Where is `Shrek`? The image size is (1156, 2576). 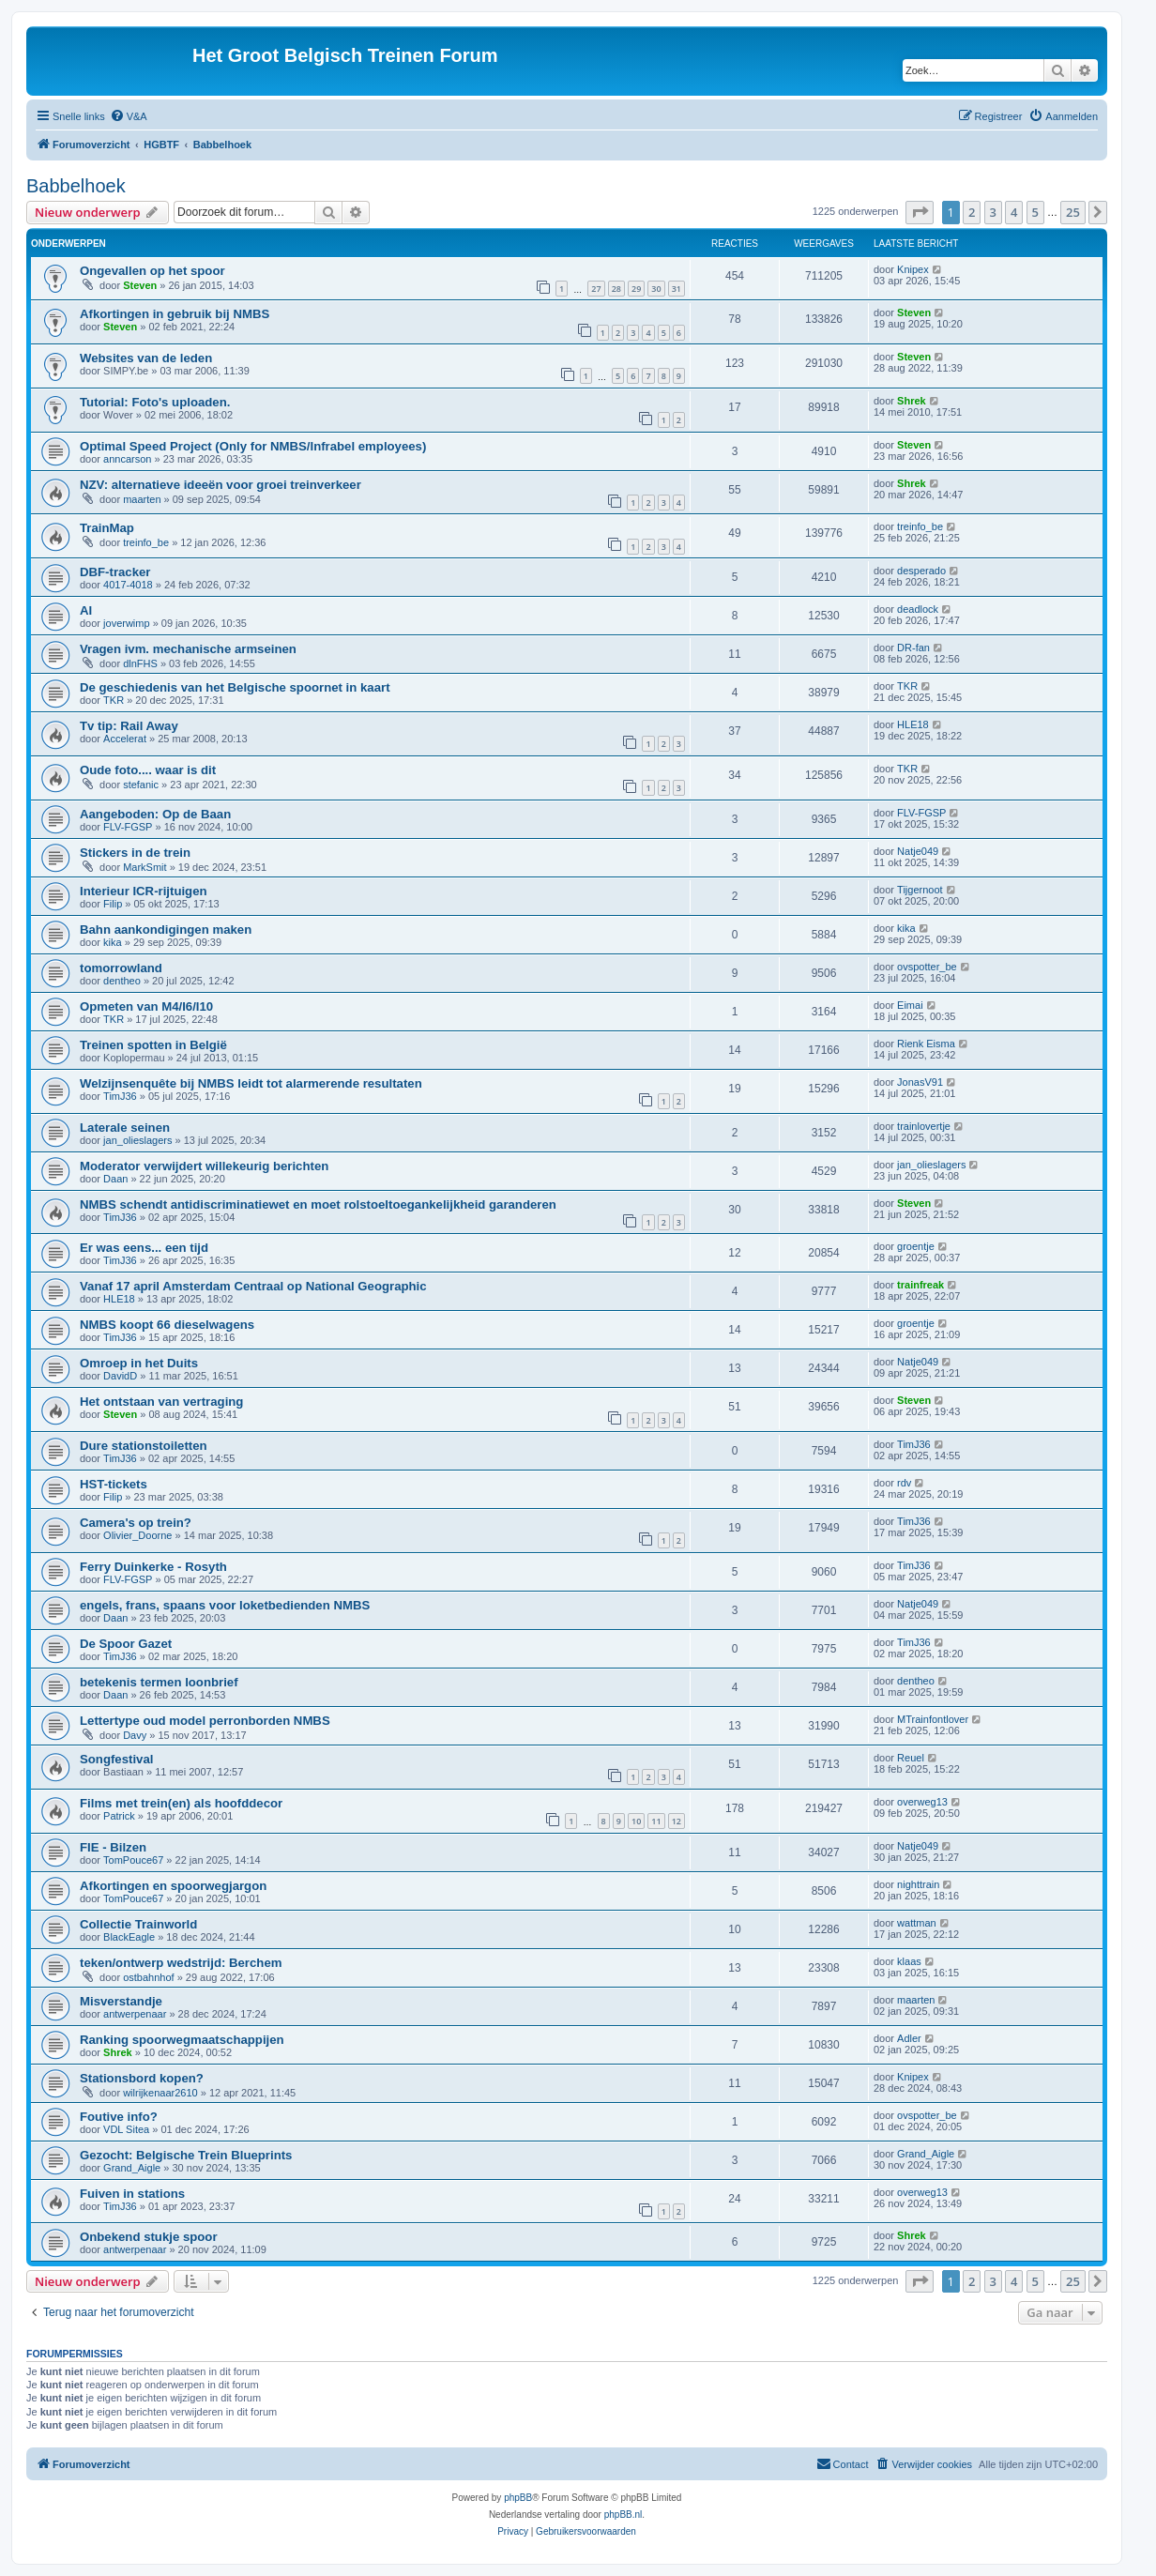
Shrek is located at coordinates (911, 400).